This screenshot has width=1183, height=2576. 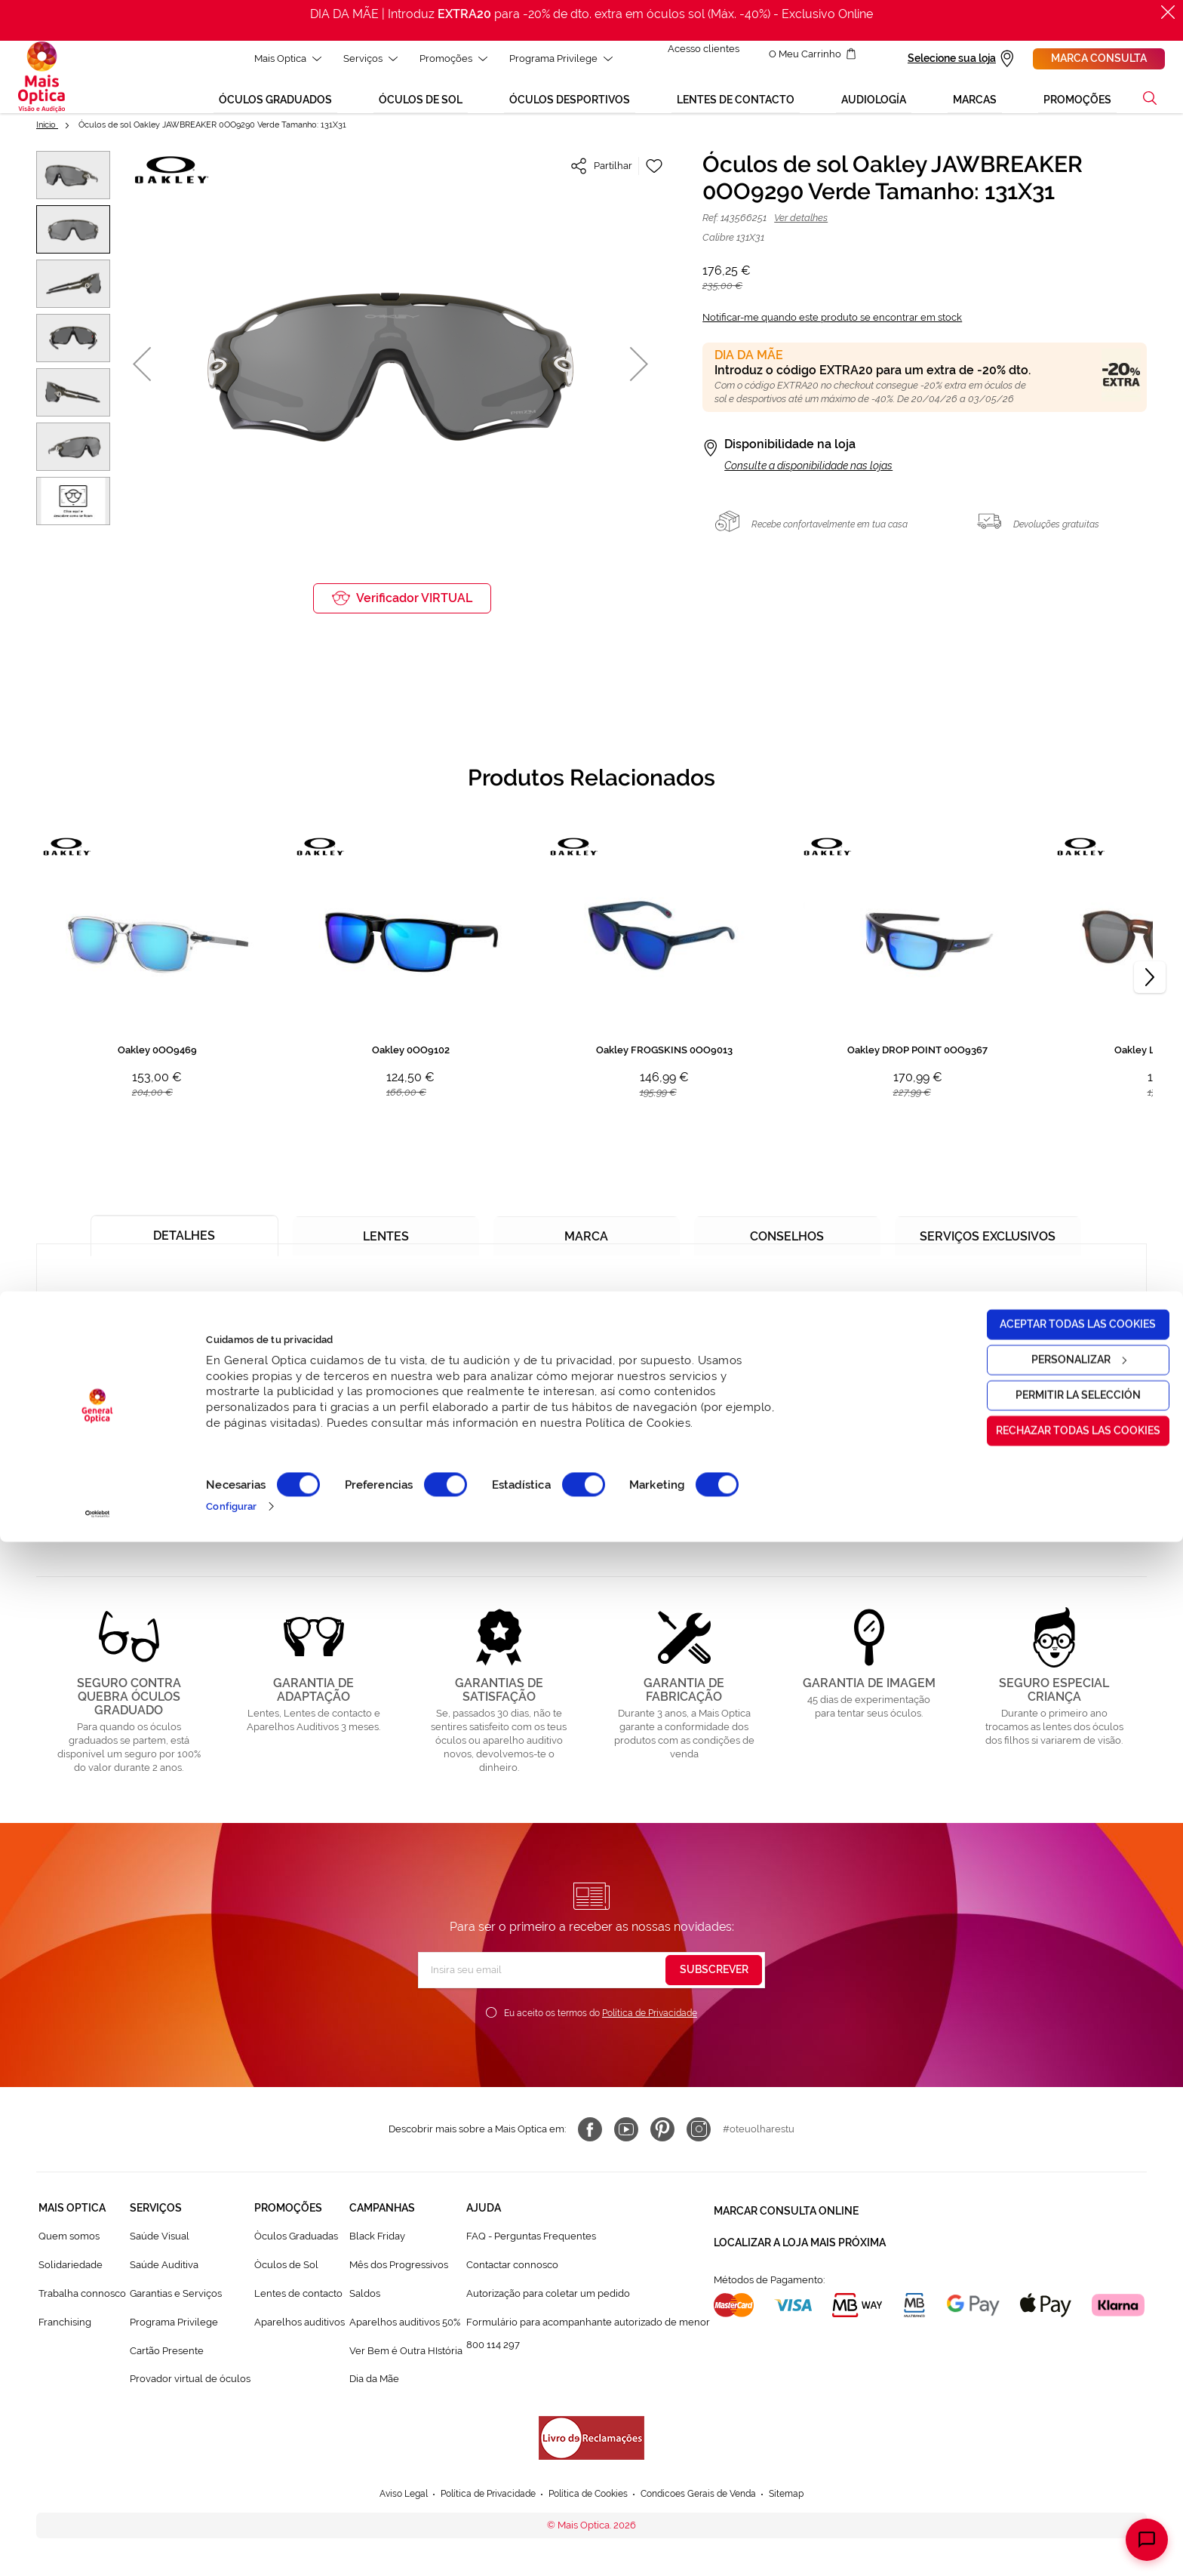 I want to click on Rechazar todas las cookies, so click(x=1057, y=2464).